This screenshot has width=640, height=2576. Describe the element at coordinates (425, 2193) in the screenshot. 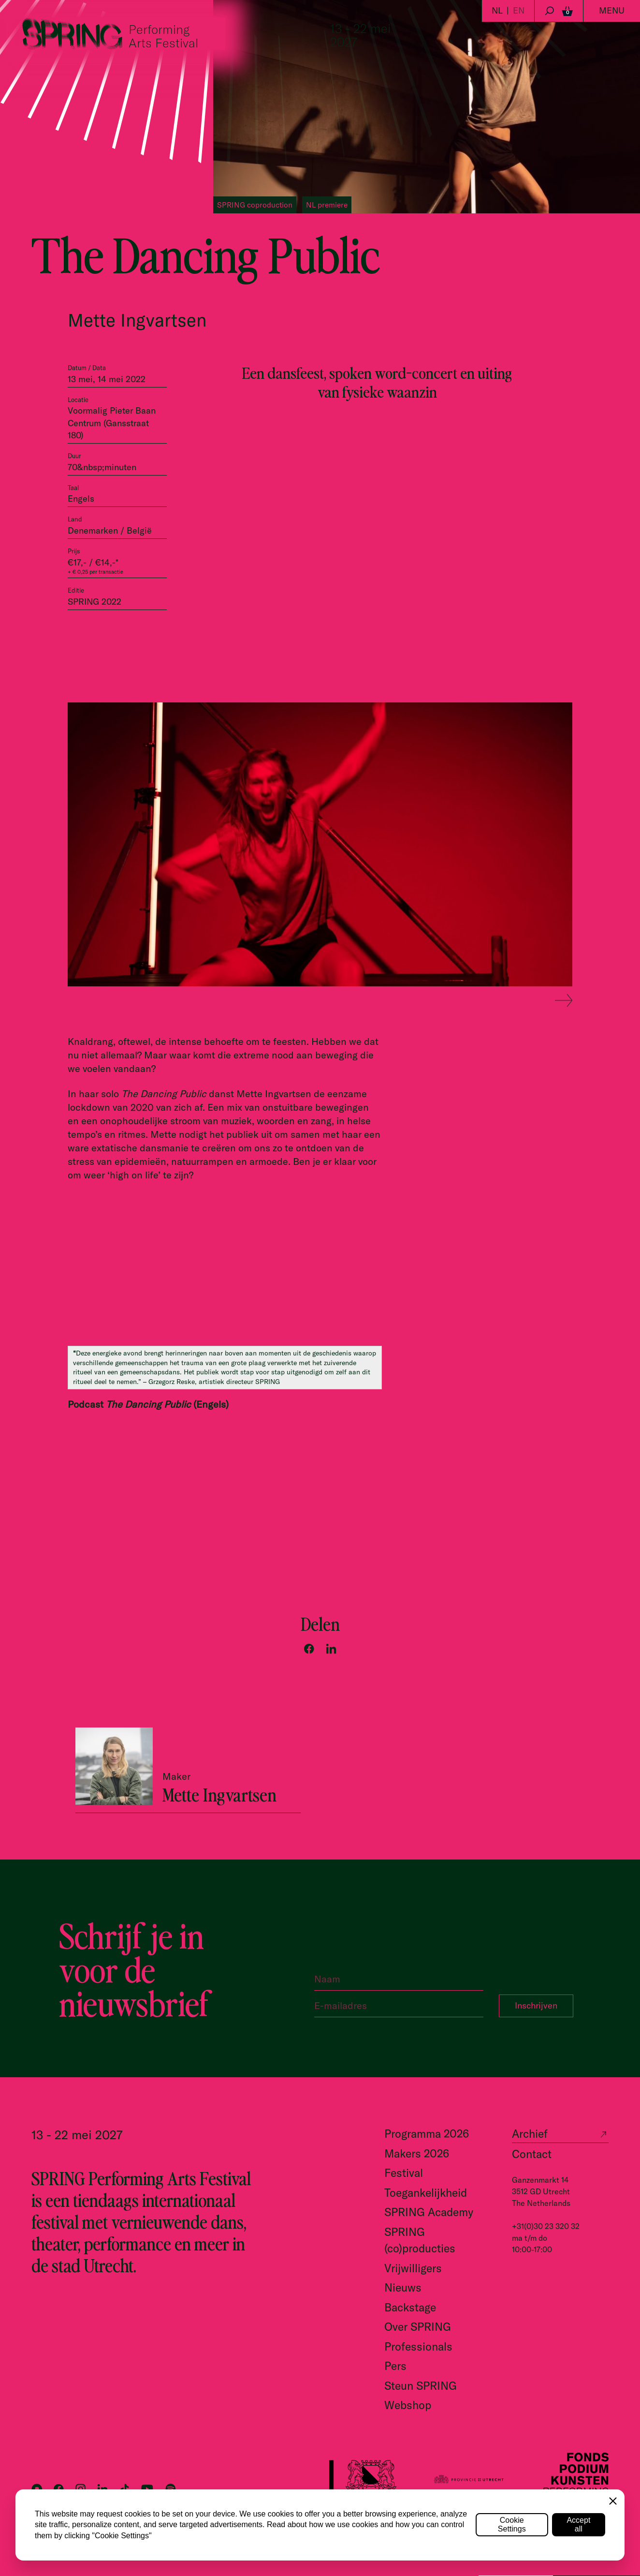

I see `Toegankelijkheid` at that location.